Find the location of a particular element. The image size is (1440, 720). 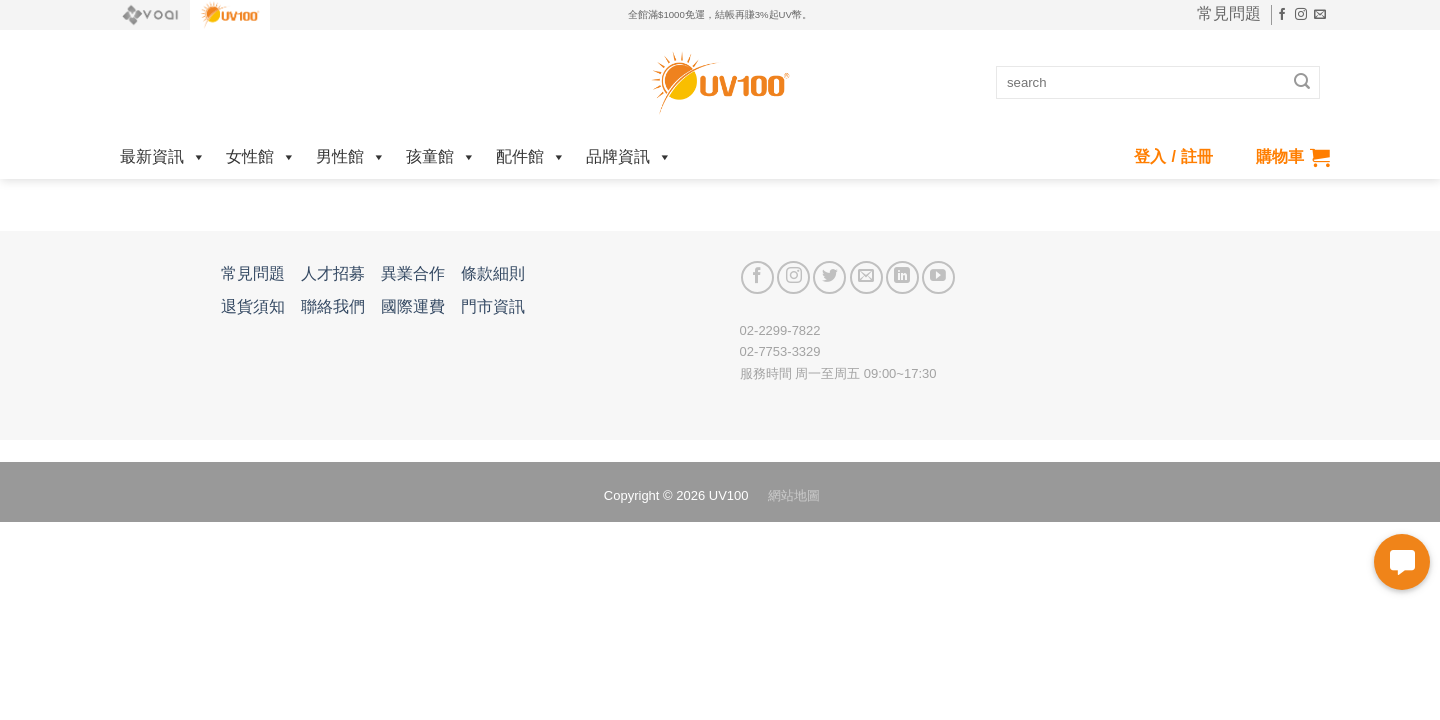

退貨須知 is located at coordinates (253, 306).